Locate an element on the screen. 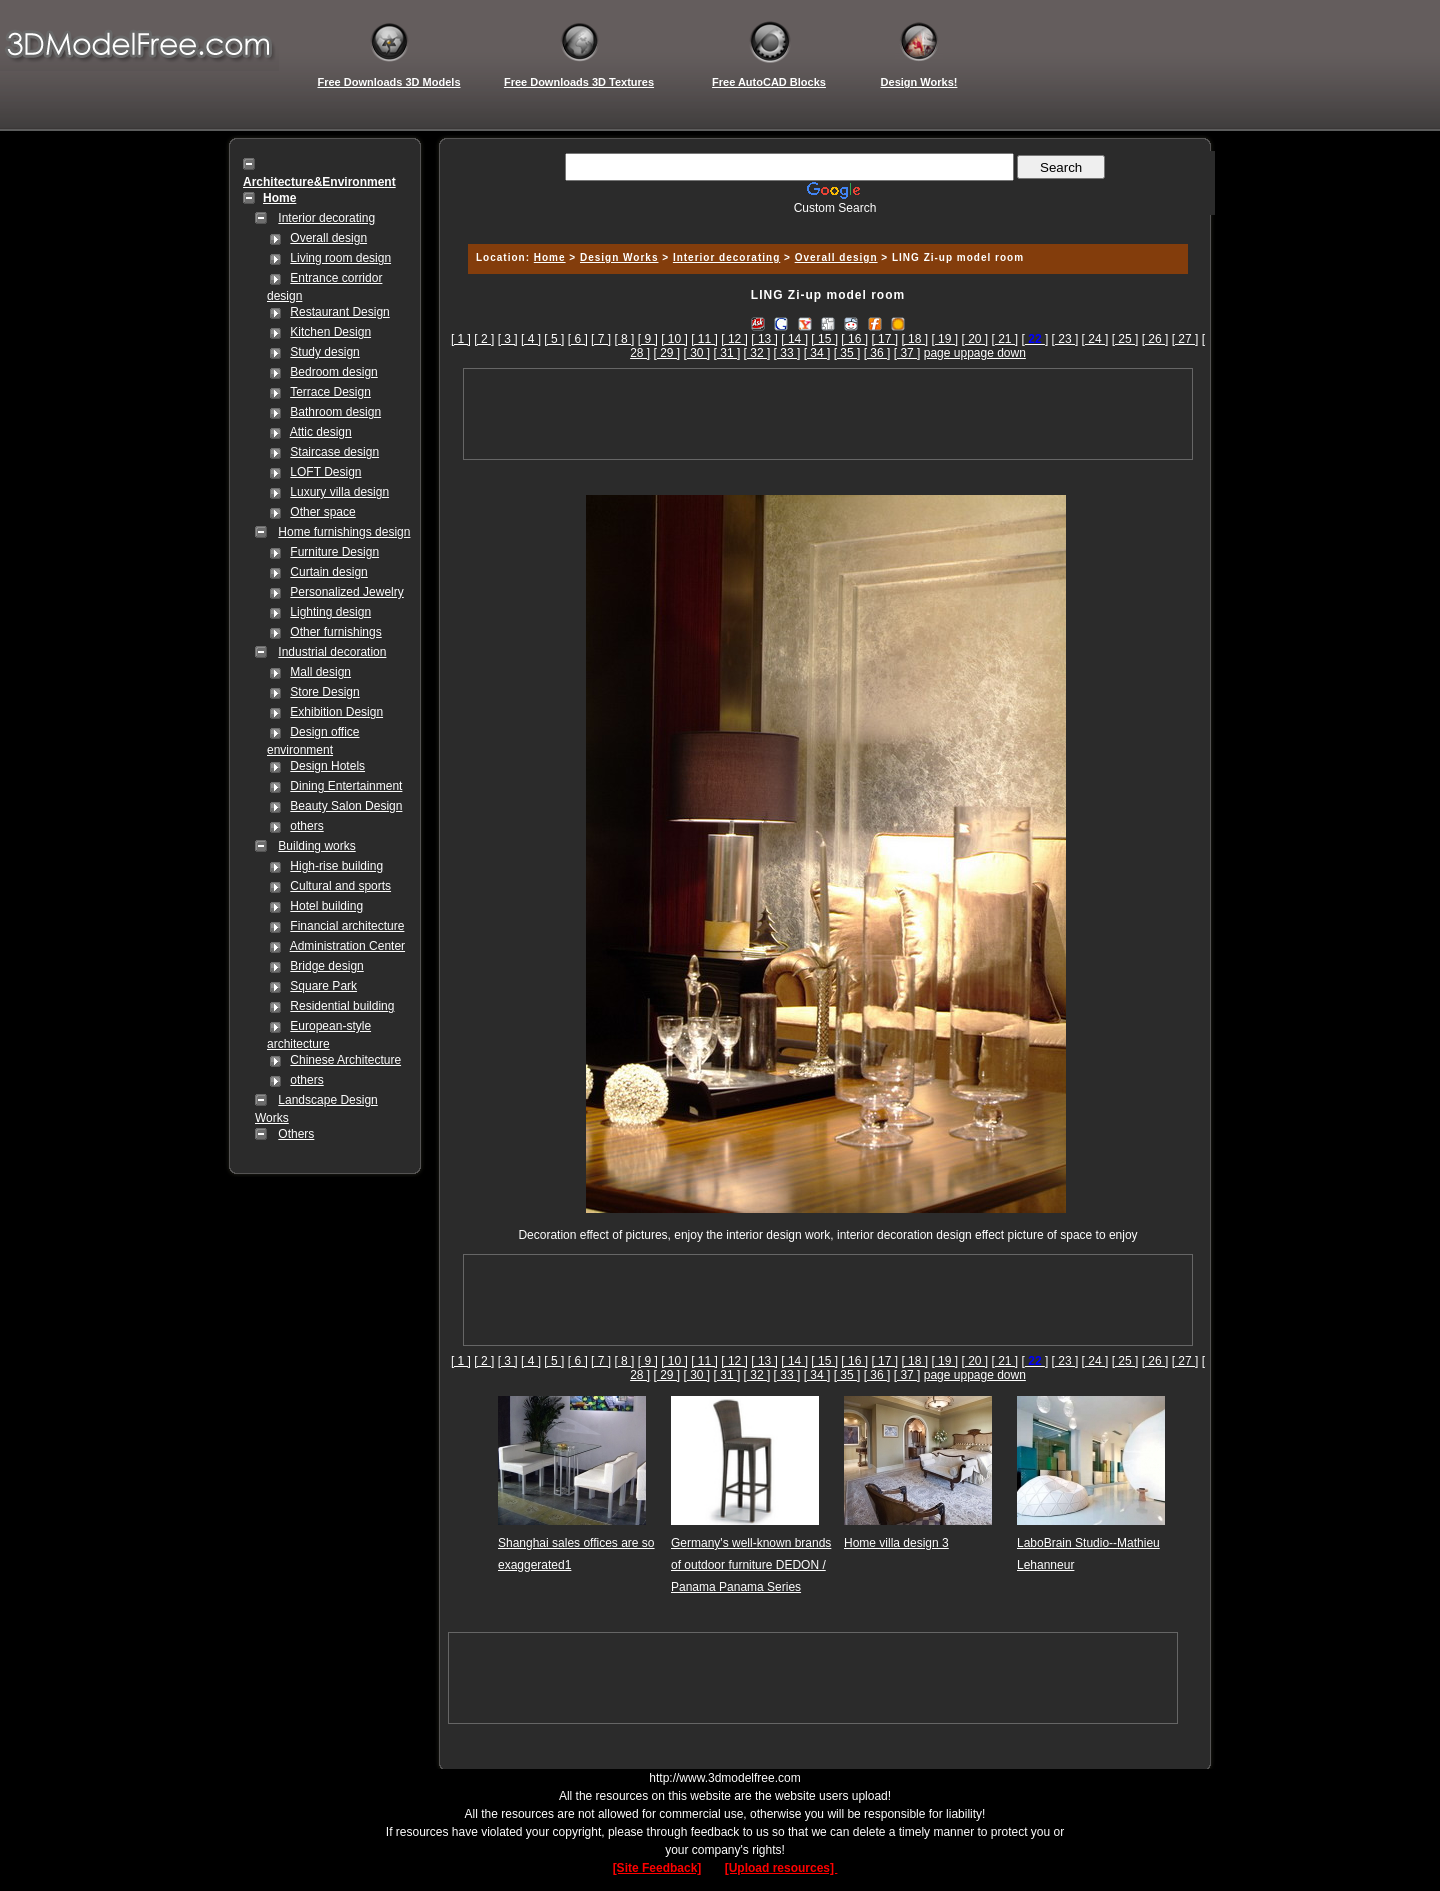 The image size is (1440, 1891). Interior decorating is located at coordinates (326, 218).